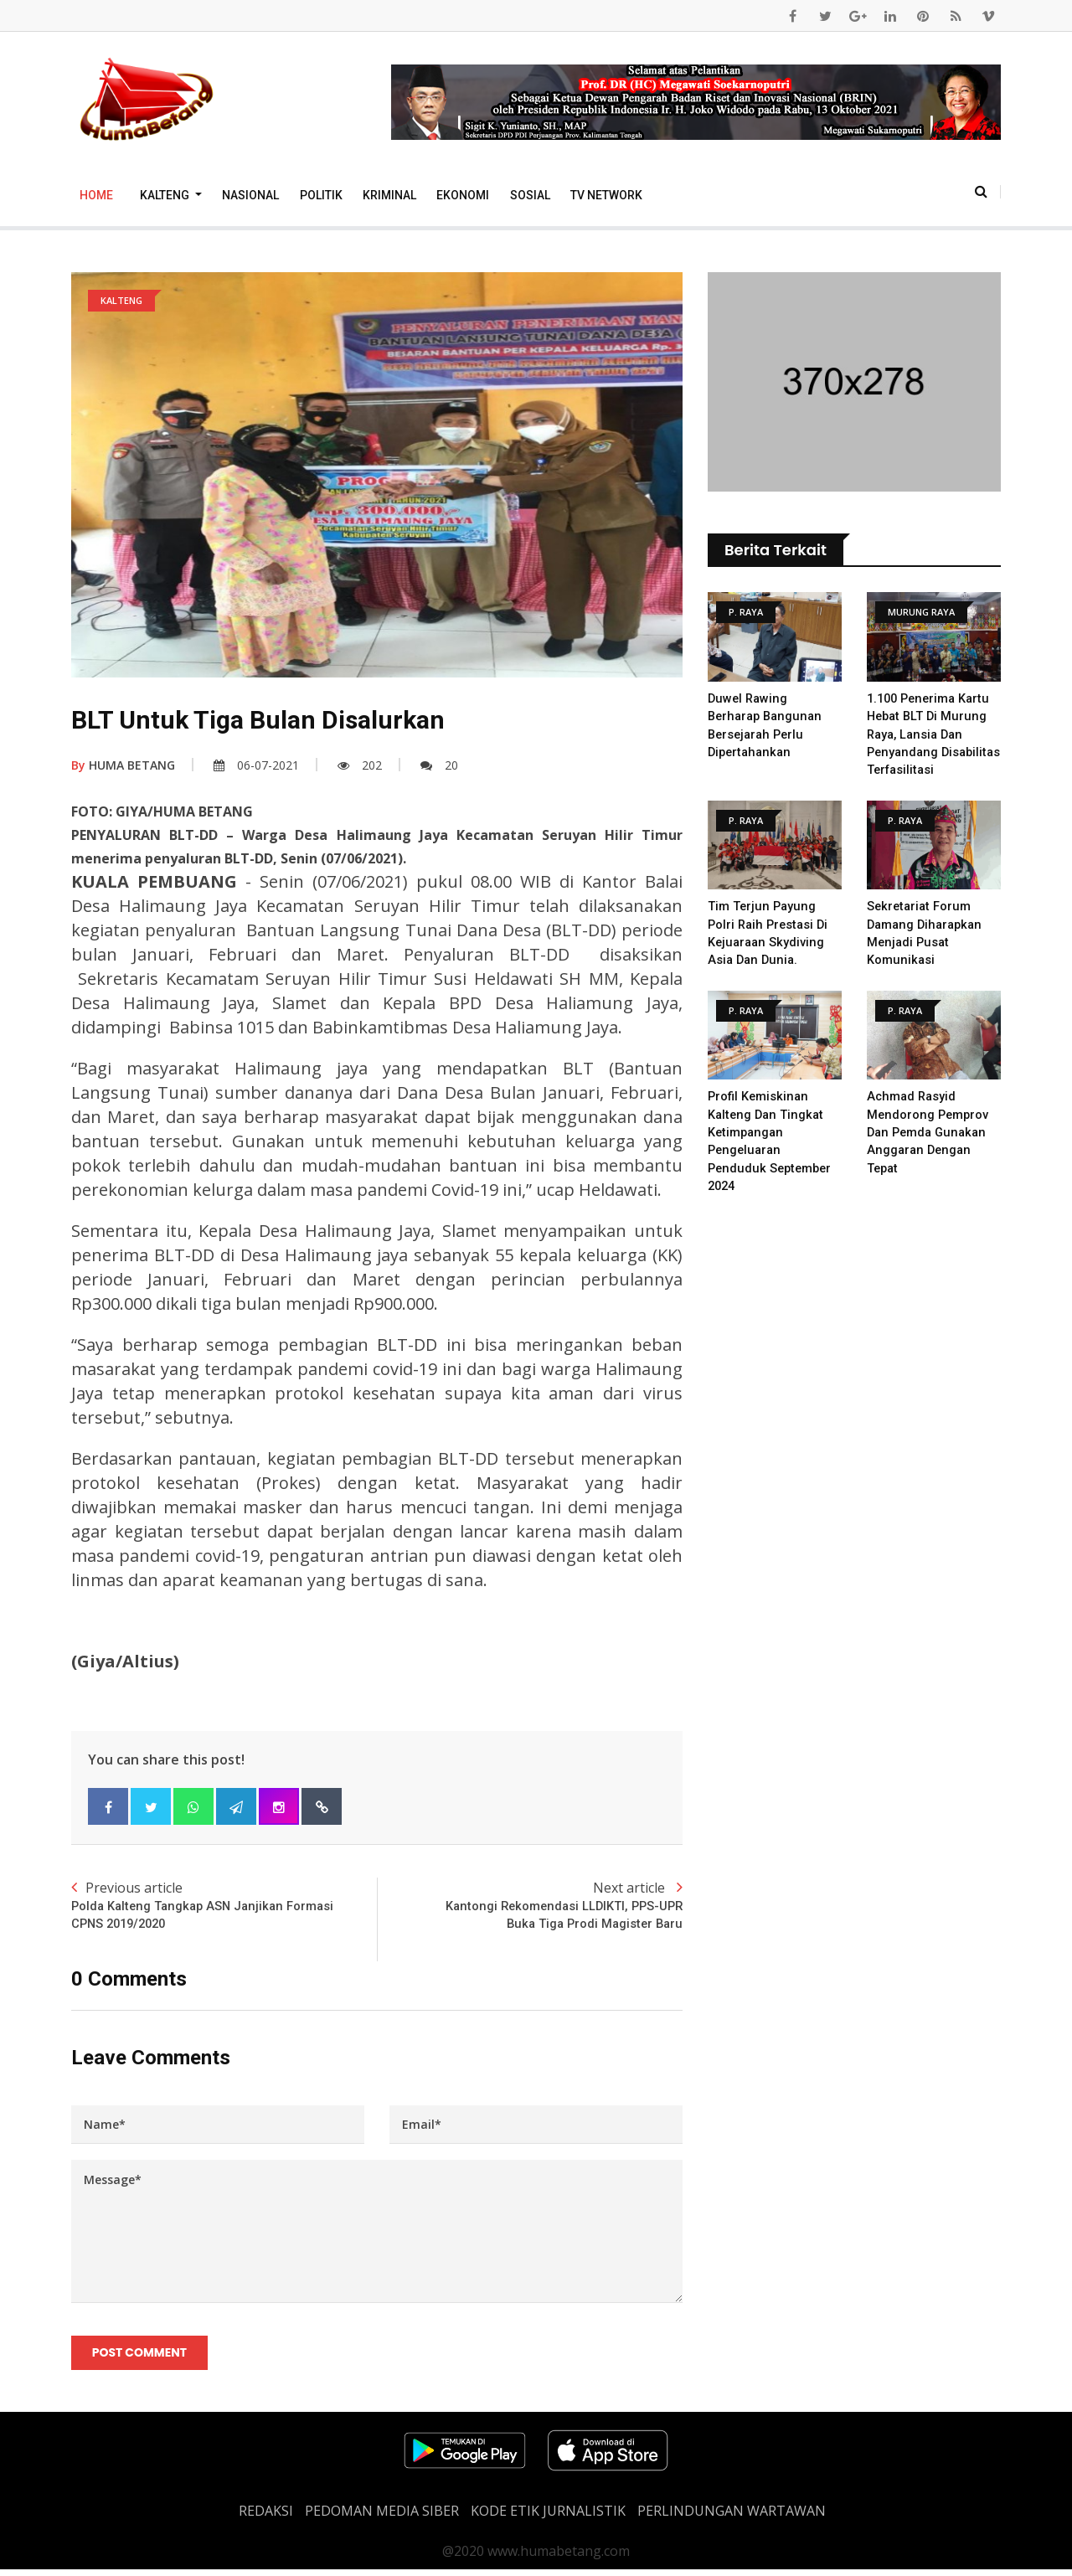  What do you see at coordinates (548, 2517) in the screenshot?
I see `Kode Etik Jurnalistik` at bounding box center [548, 2517].